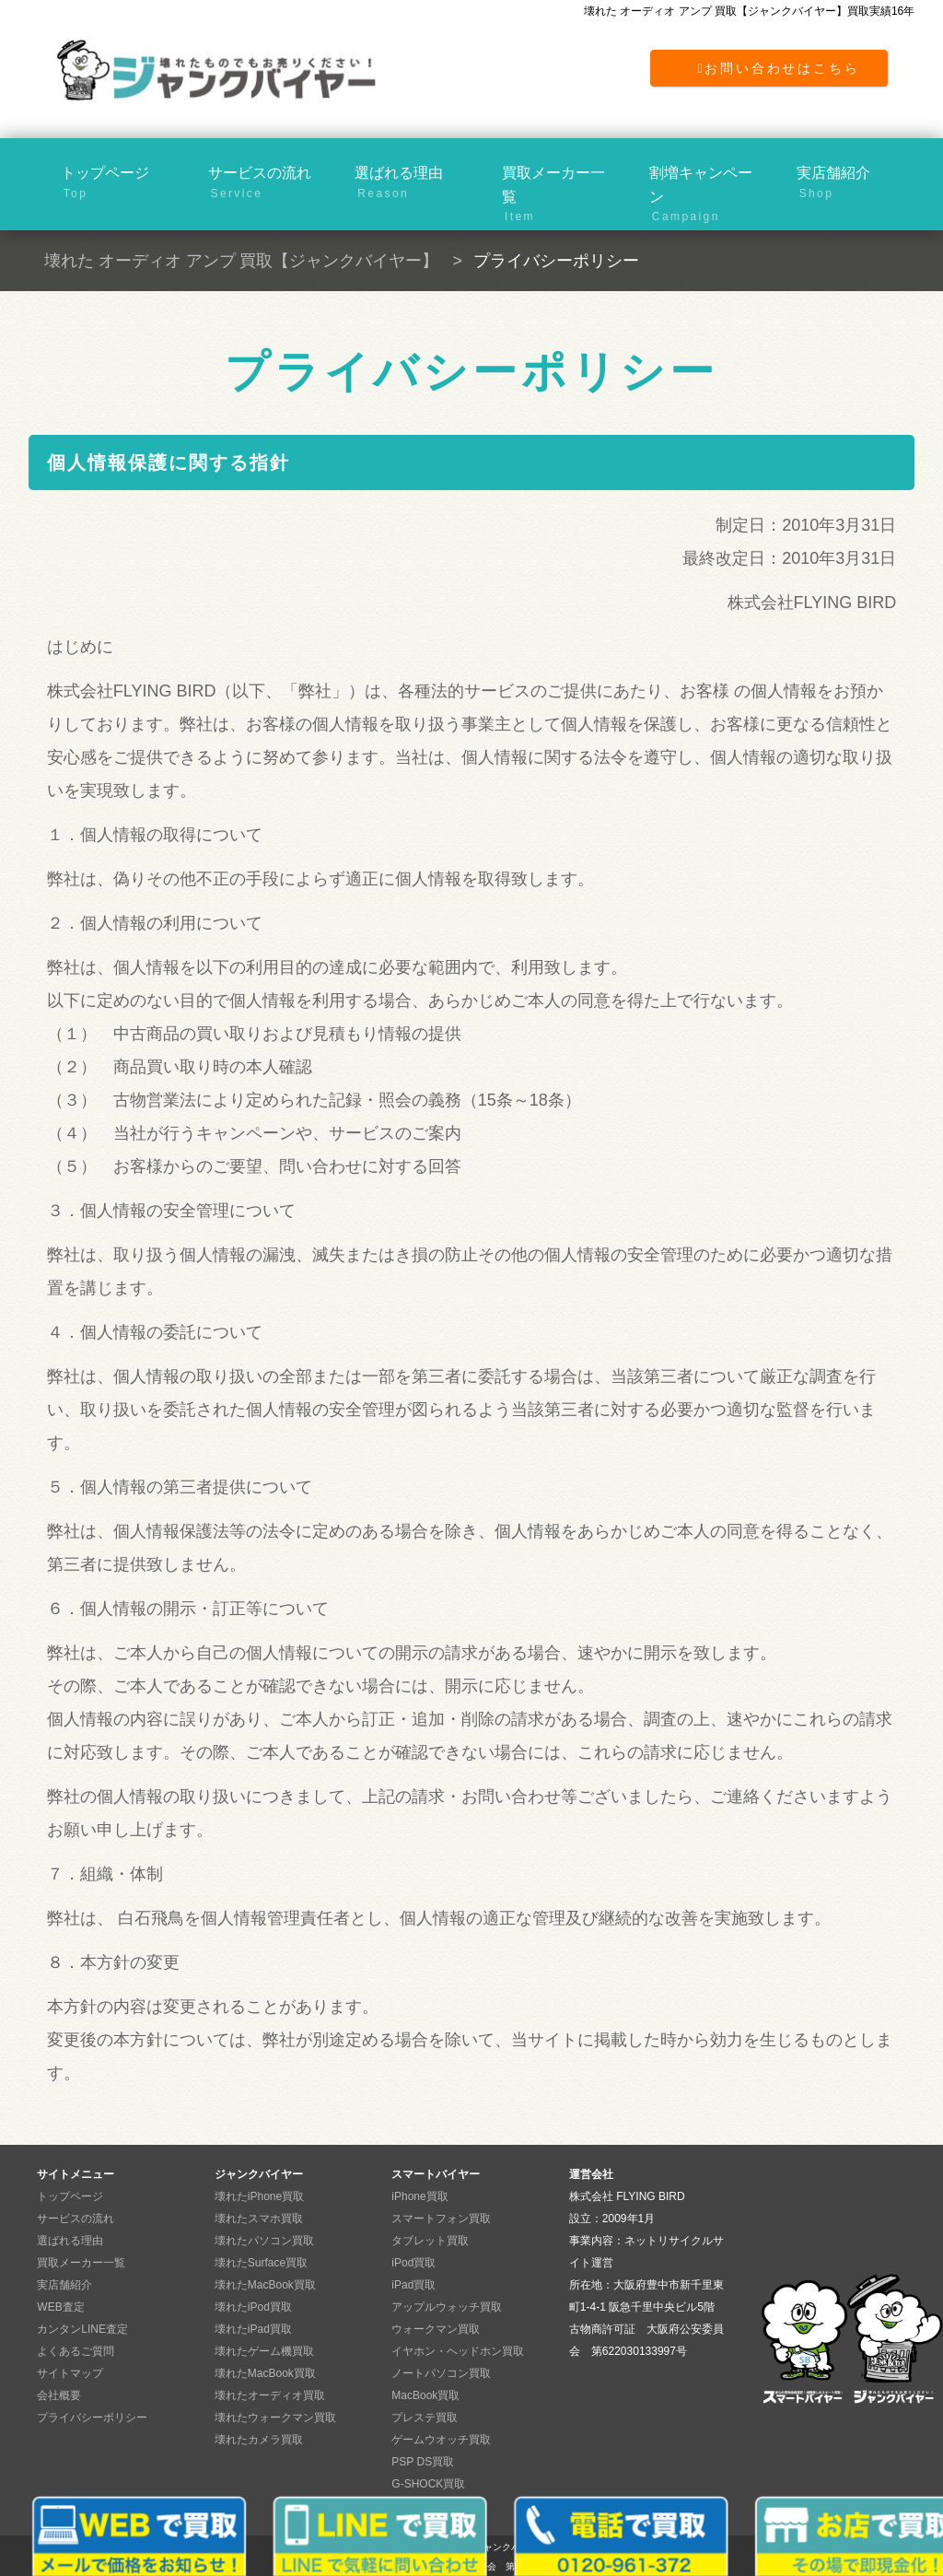  Describe the element at coordinates (253, 2329) in the screenshot. I see `壊れたiPad買取` at that location.